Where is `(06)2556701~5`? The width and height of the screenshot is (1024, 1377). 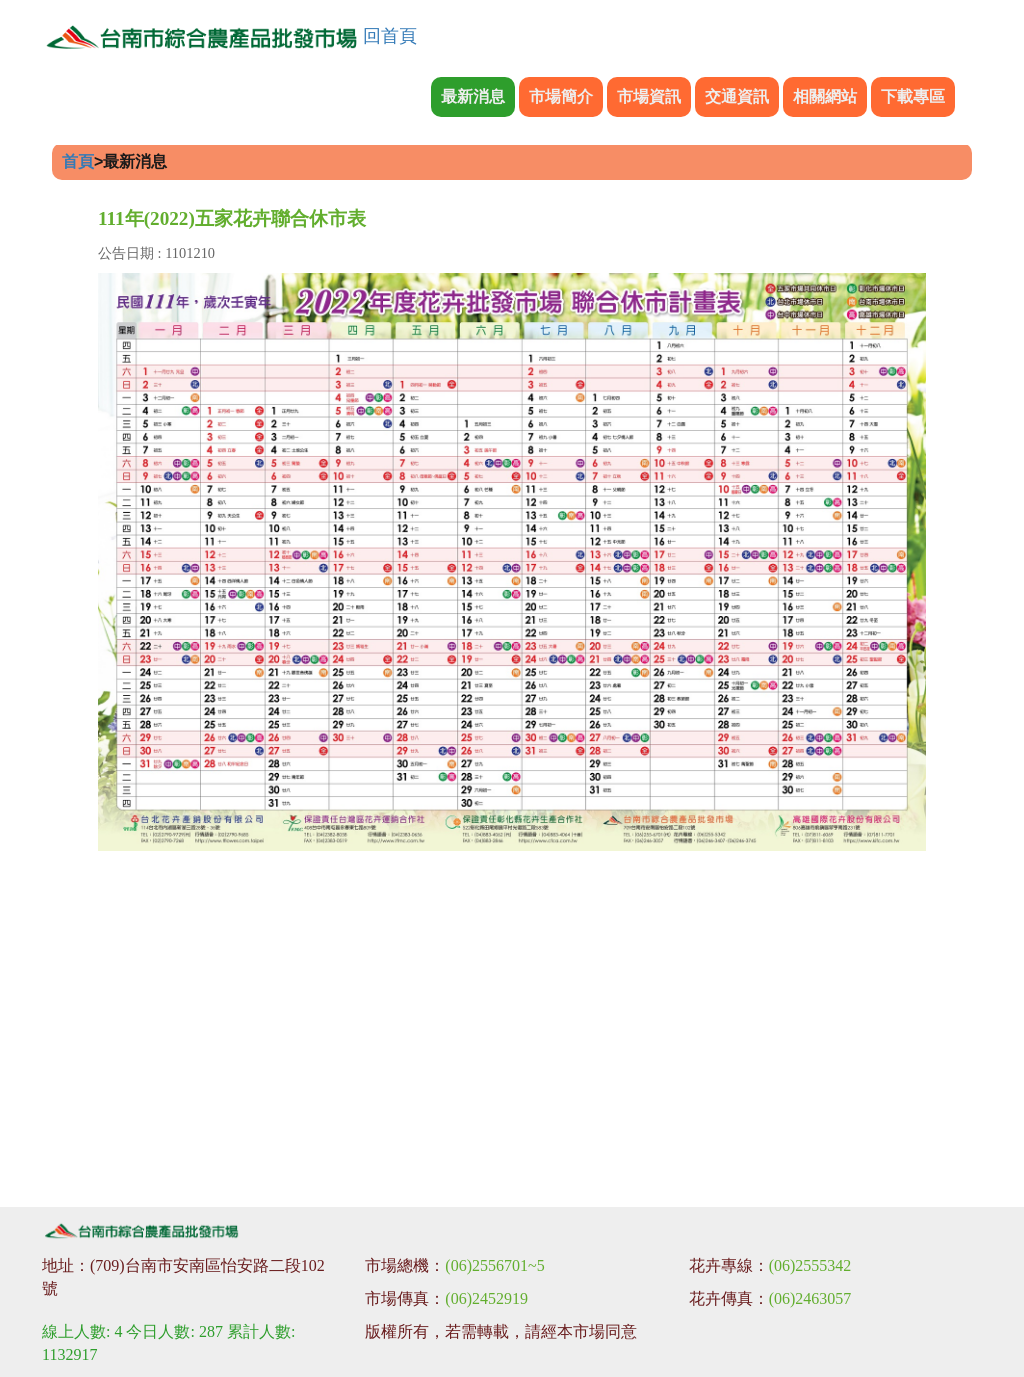
(06)2556701~5 is located at coordinates (494, 1265).